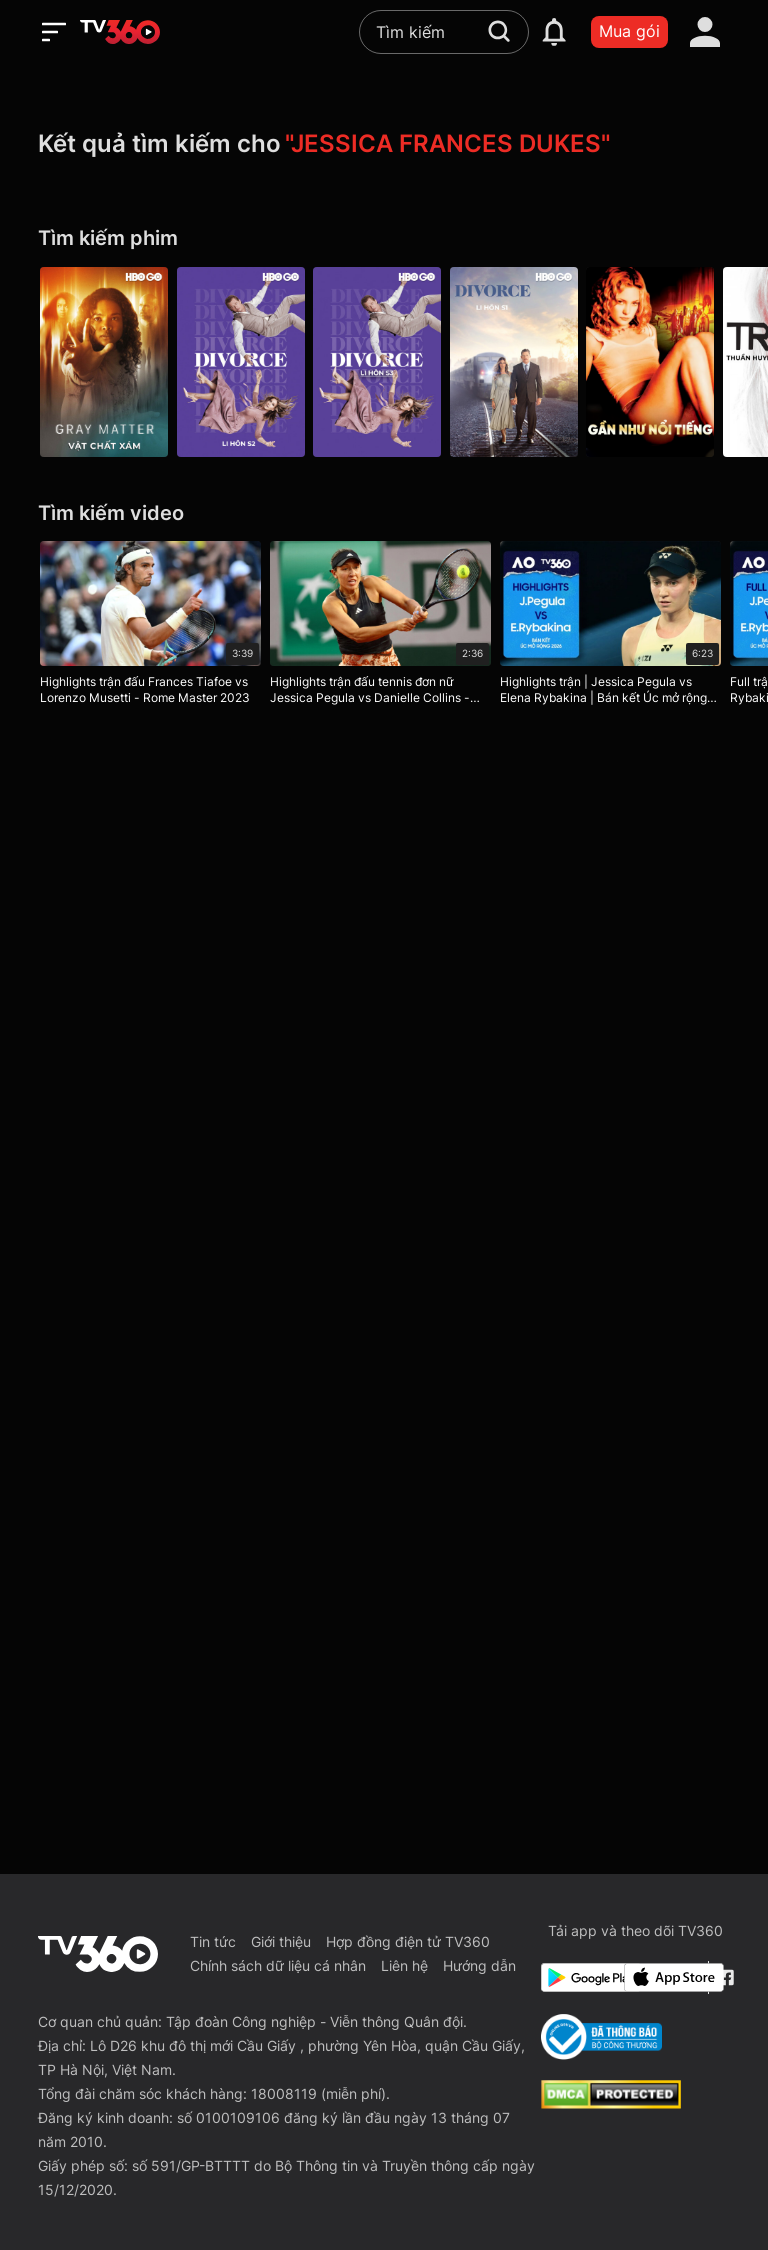  Describe the element at coordinates (629, 31) in the screenshot. I see `Mua gói [packages]` at that location.